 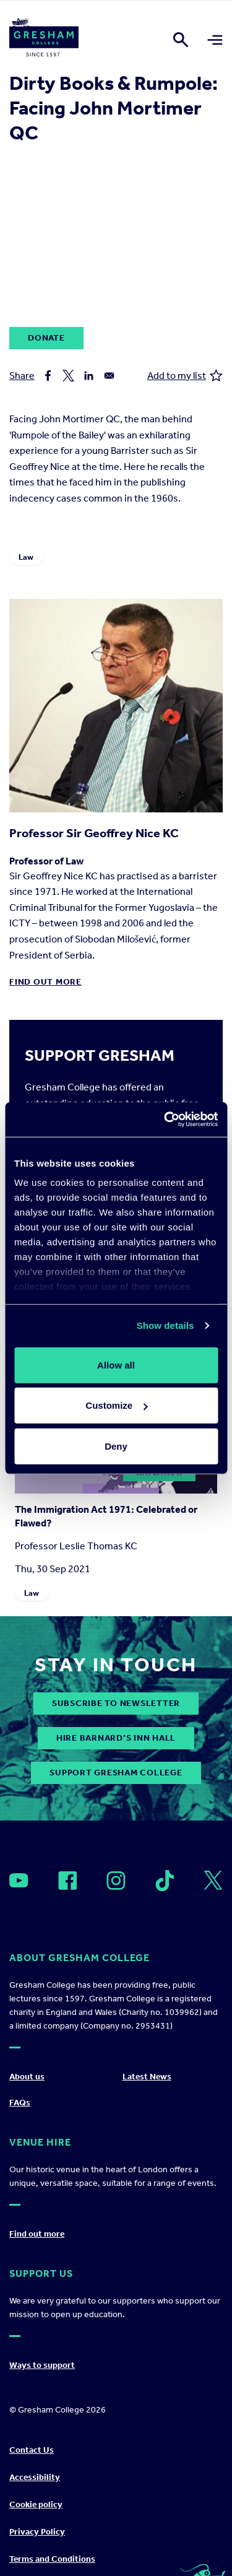 I want to click on Privacy Policy, so click(x=37, y=2531).